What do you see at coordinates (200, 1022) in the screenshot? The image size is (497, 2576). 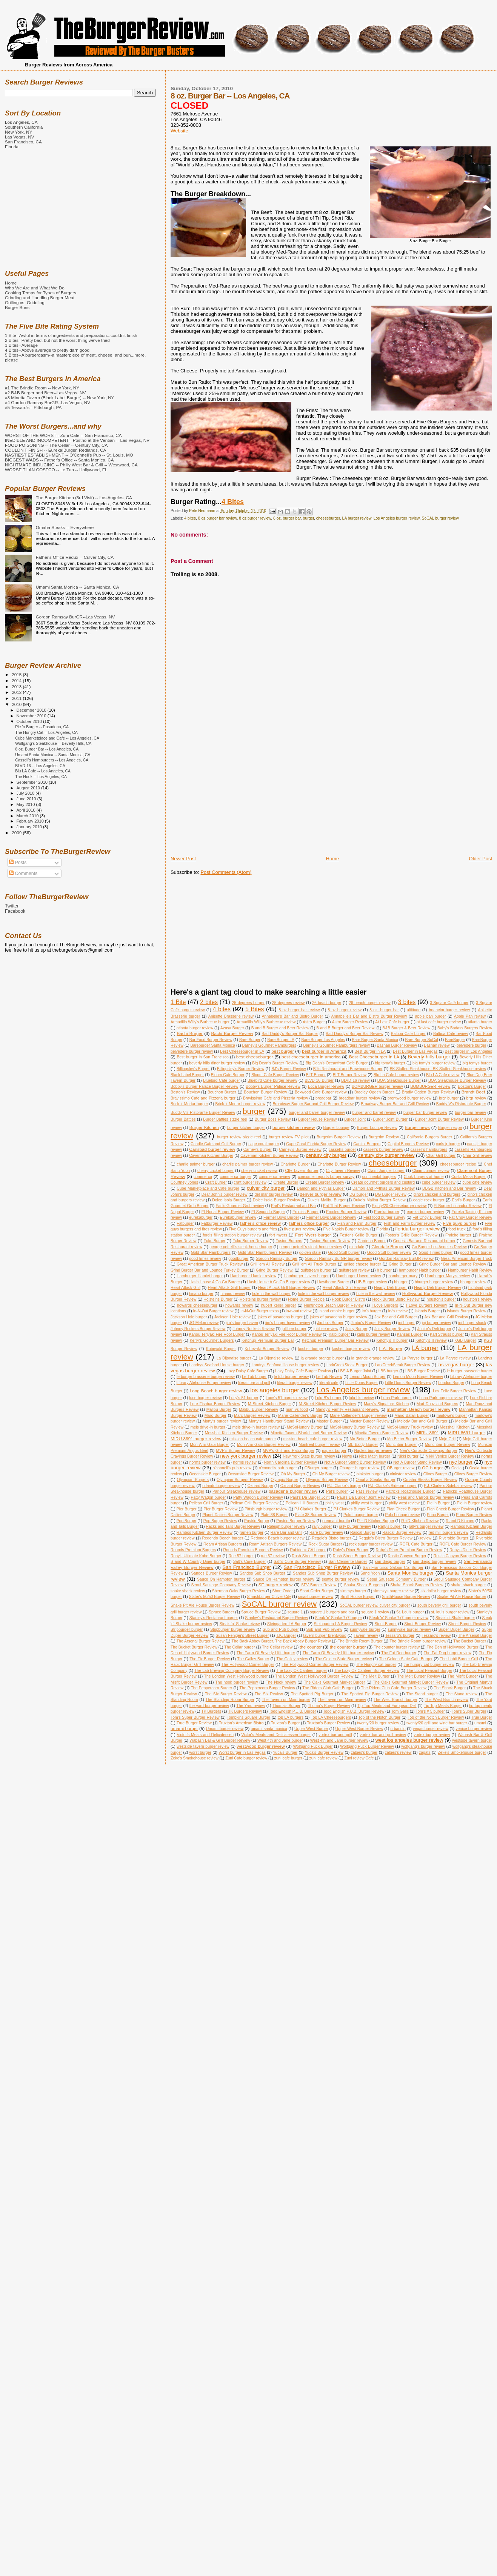 I see `Armadillo Willy's Barbecue burger` at bounding box center [200, 1022].